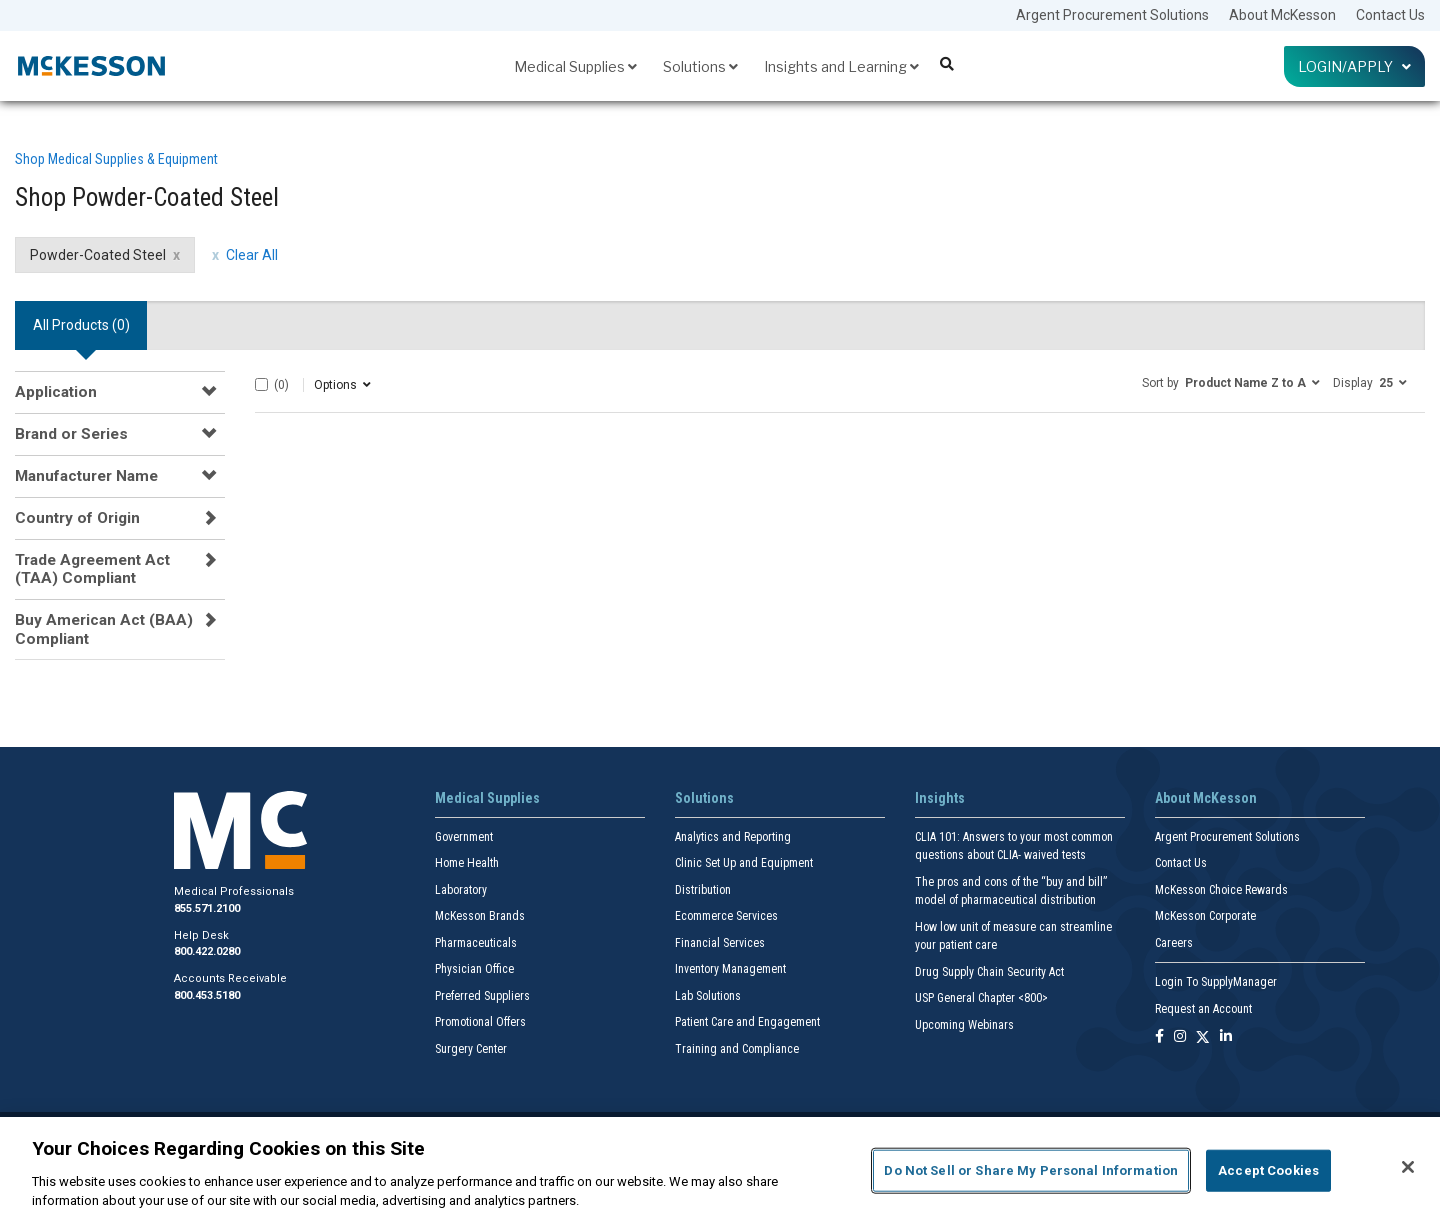 The width and height of the screenshot is (1440, 1221). What do you see at coordinates (720, 1169) in the screenshot?
I see `[region]` at bounding box center [720, 1169].